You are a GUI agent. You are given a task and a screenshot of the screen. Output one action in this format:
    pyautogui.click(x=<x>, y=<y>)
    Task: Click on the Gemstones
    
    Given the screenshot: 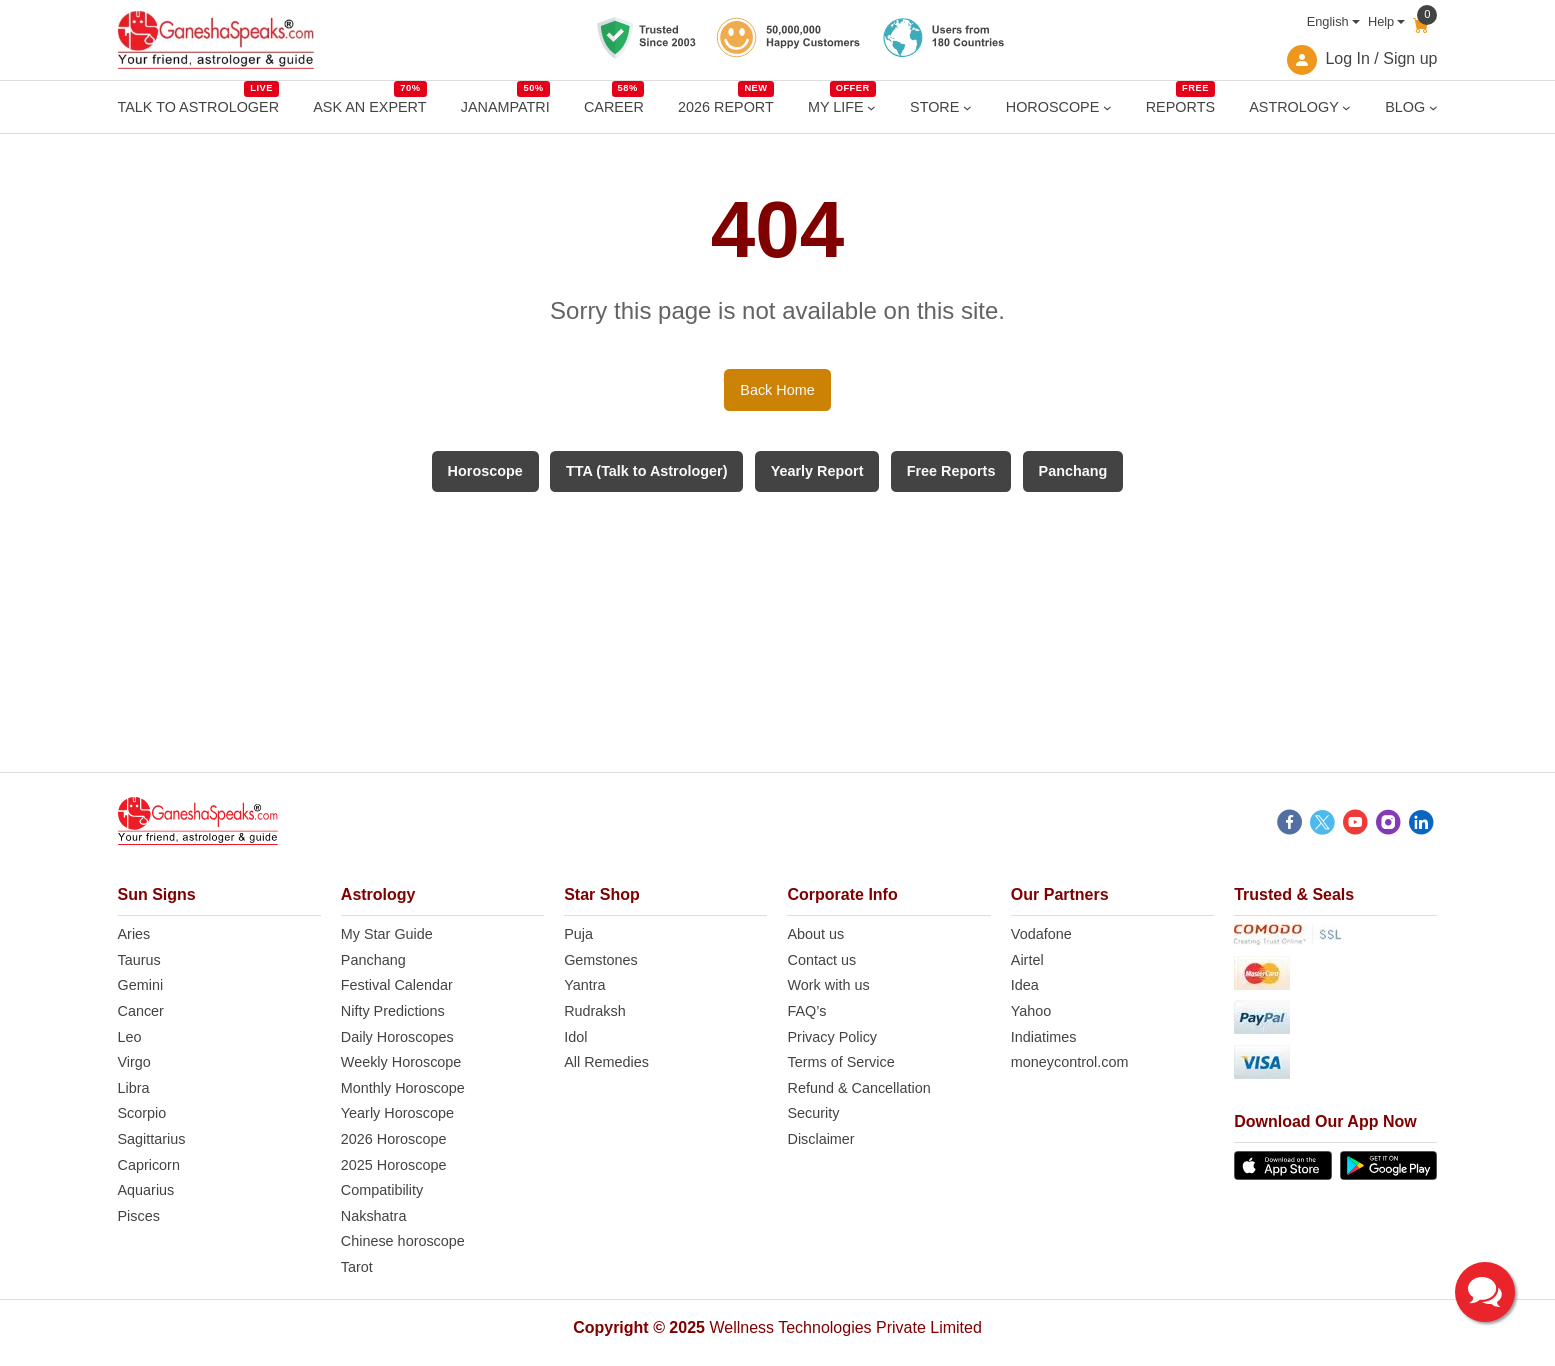 What is the action you would take?
    pyautogui.click(x=601, y=960)
    